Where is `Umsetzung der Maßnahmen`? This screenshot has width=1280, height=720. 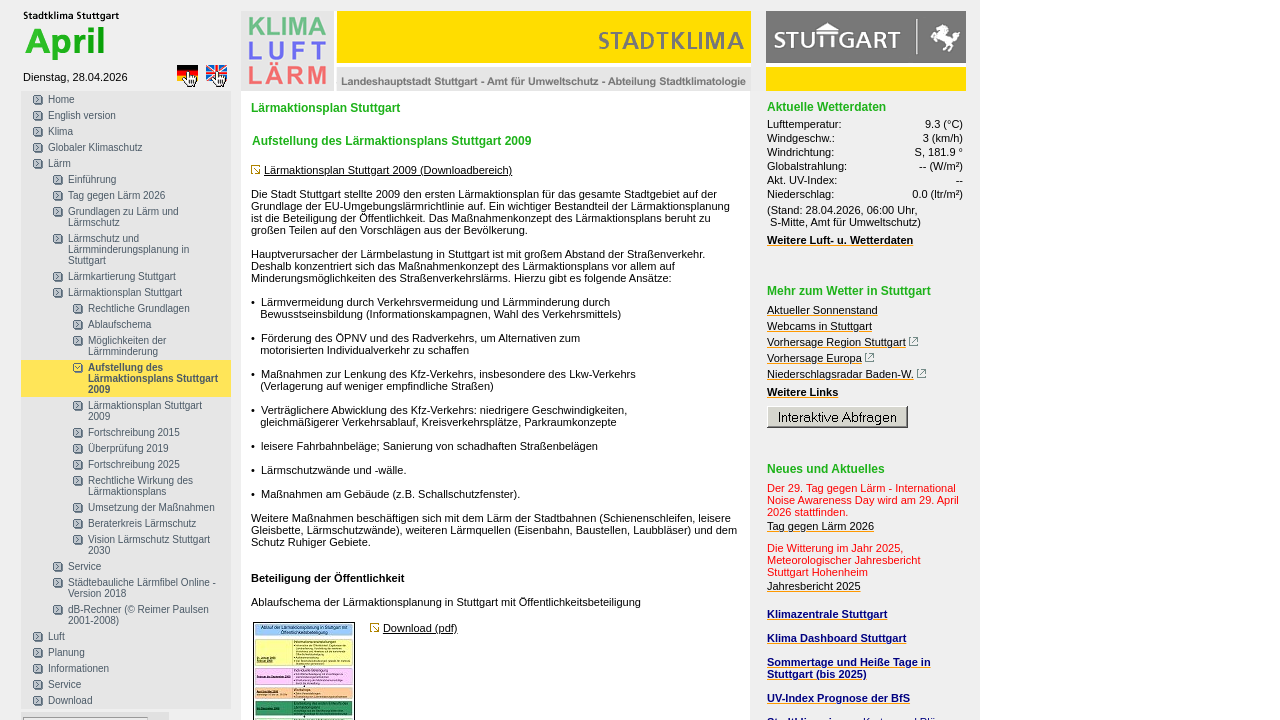 Umsetzung der Maßnahmen is located at coordinates (151, 507).